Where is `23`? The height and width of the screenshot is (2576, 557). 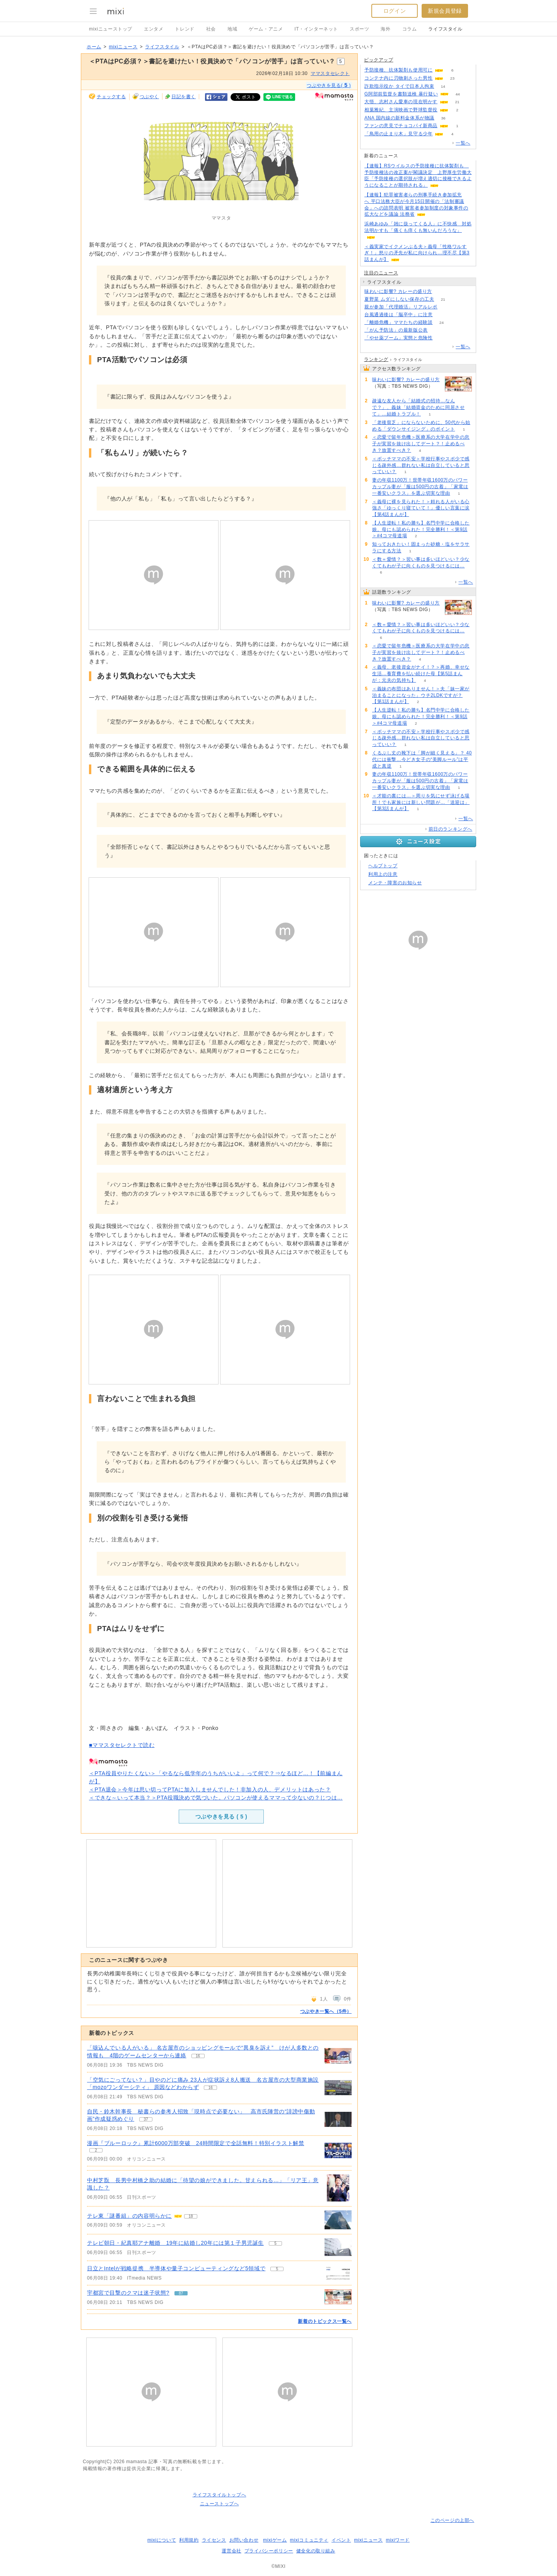
23 is located at coordinates (452, 78).